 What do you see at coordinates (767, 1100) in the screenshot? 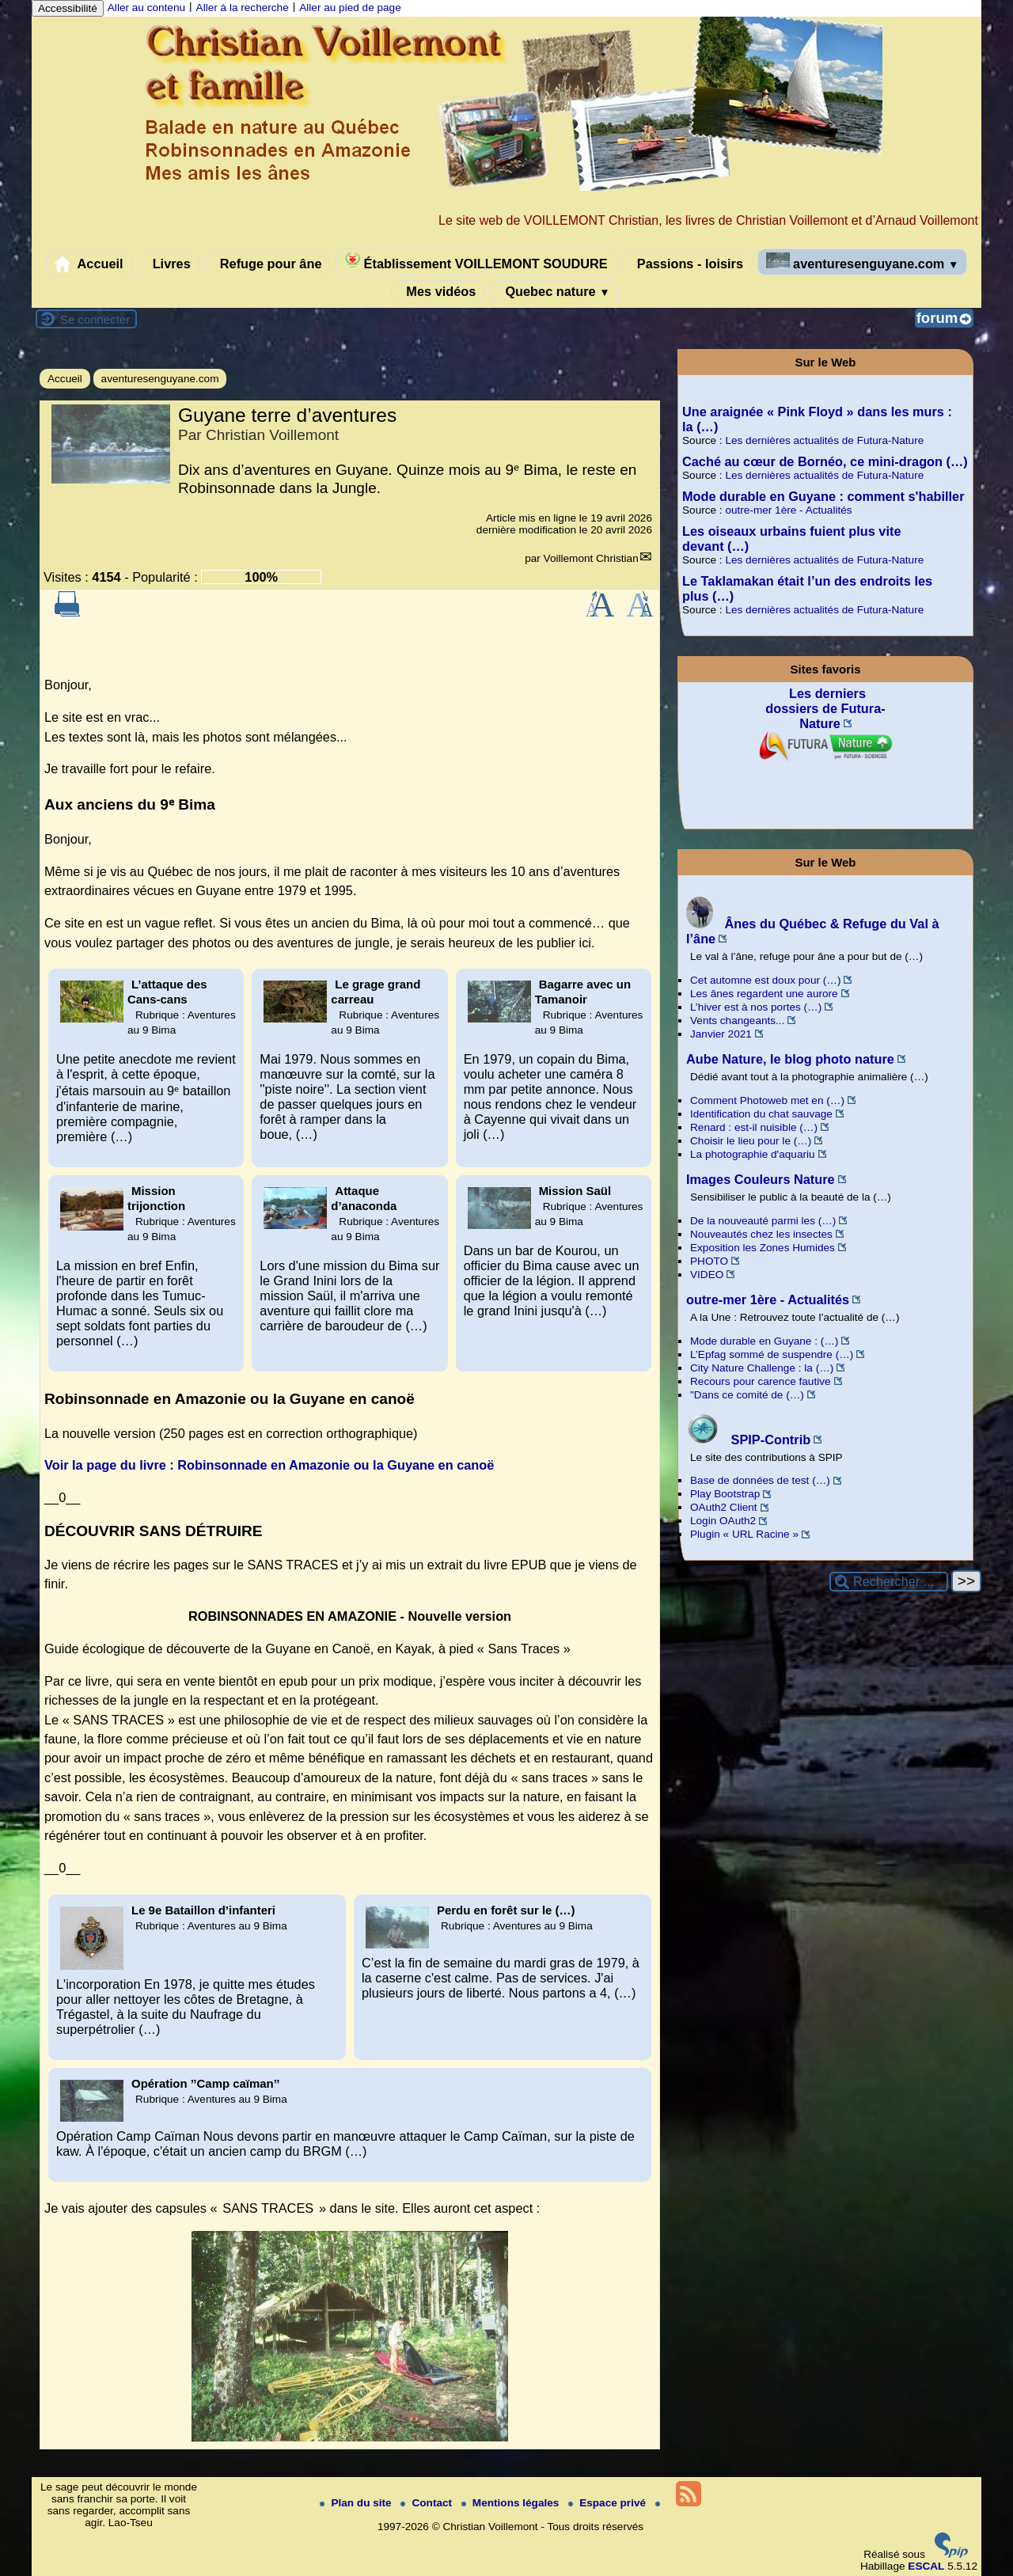
I see `Comment Photoweb met en (…)` at bounding box center [767, 1100].